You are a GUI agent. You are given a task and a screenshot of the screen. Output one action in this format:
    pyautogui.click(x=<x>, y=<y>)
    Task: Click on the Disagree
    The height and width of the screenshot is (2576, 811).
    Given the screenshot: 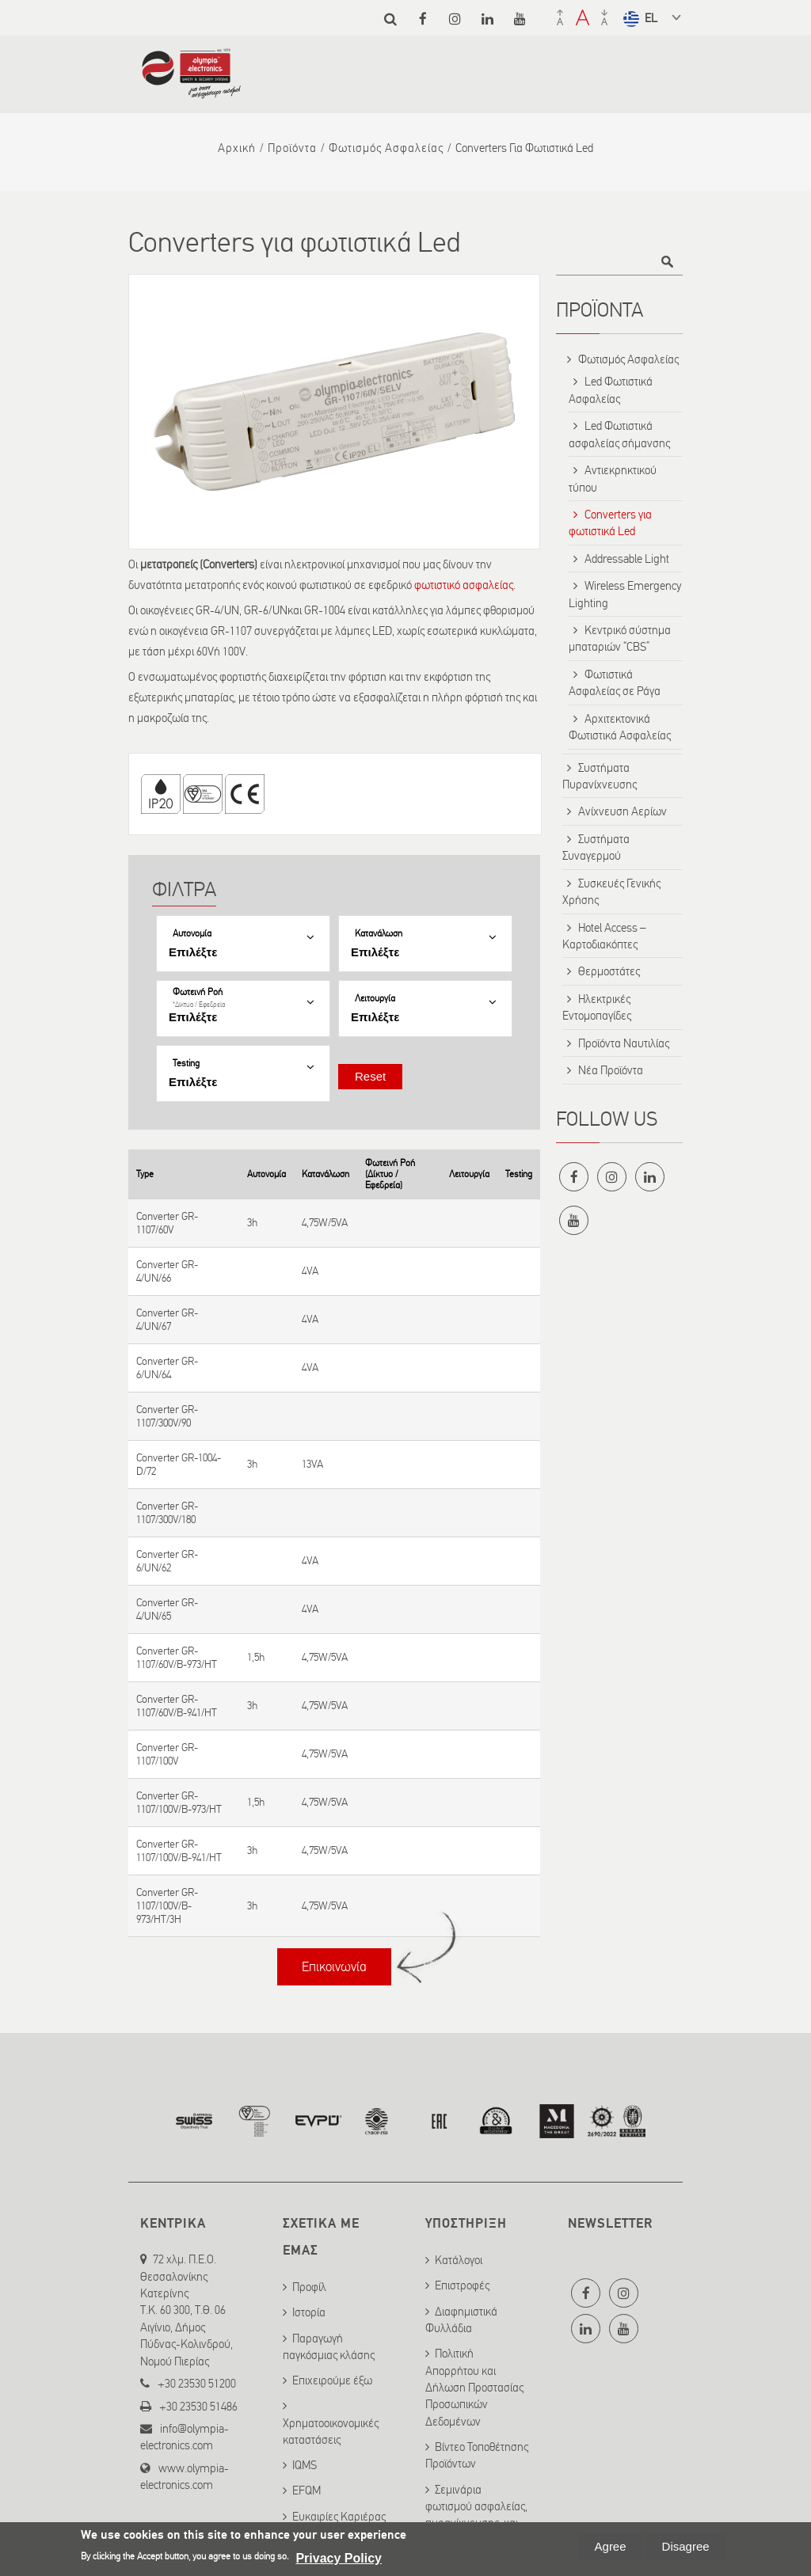 What is the action you would take?
    pyautogui.click(x=686, y=2546)
    